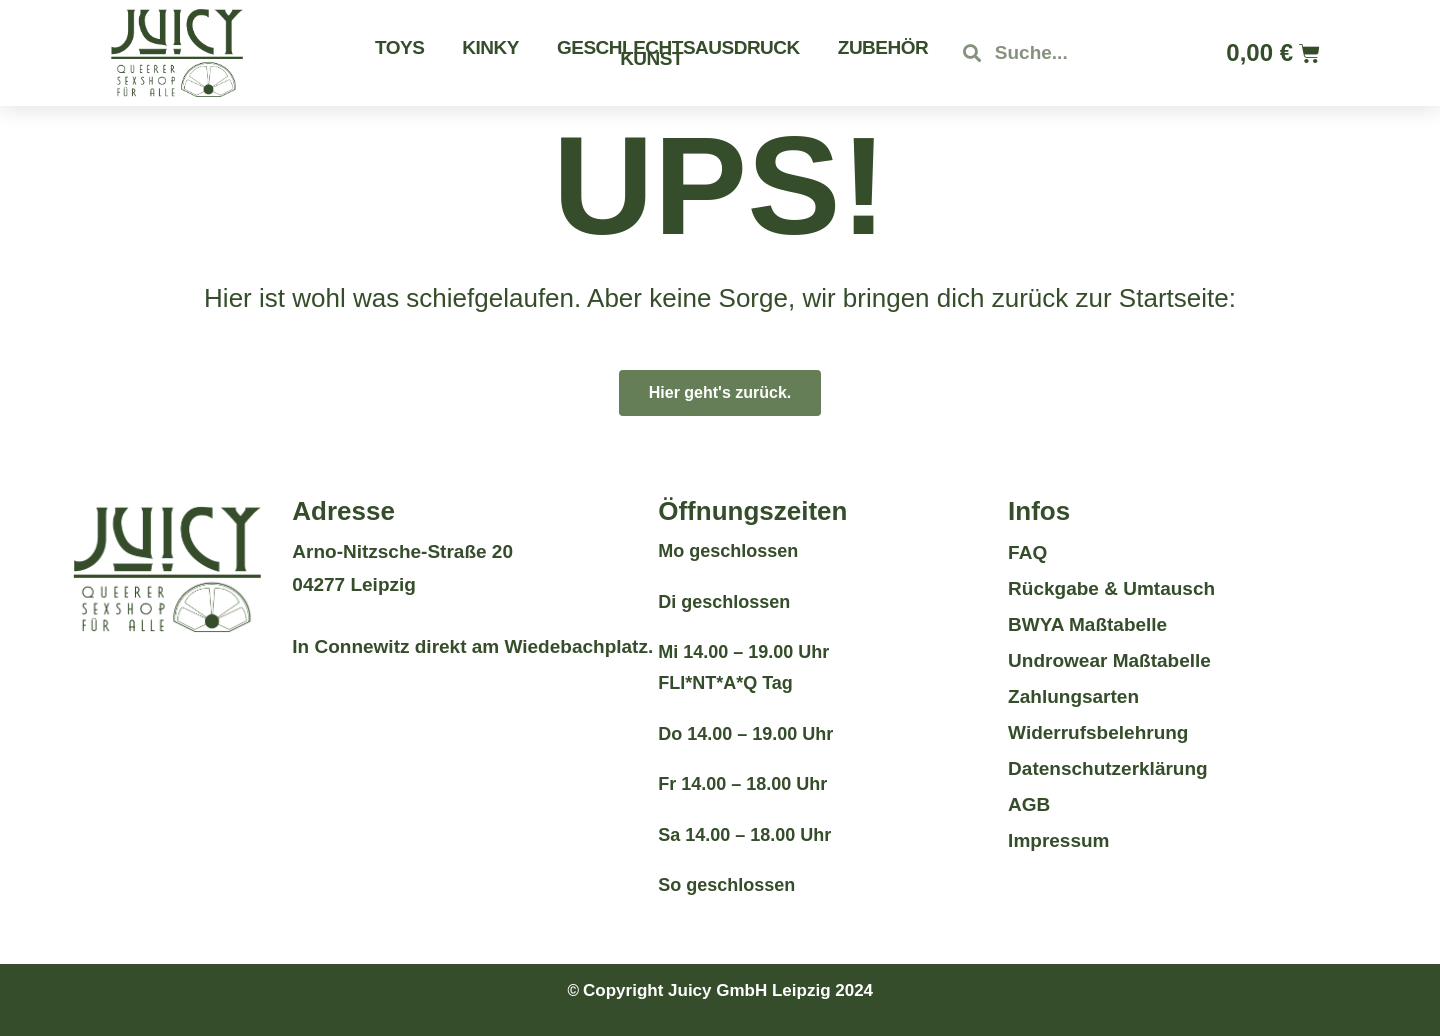 Image resolution: width=1440 pixels, height=1036 pixels. What do you see at coordinates (1029, 804) in the screenshot?
I see `AGB` at bounding box center [1029, 804].